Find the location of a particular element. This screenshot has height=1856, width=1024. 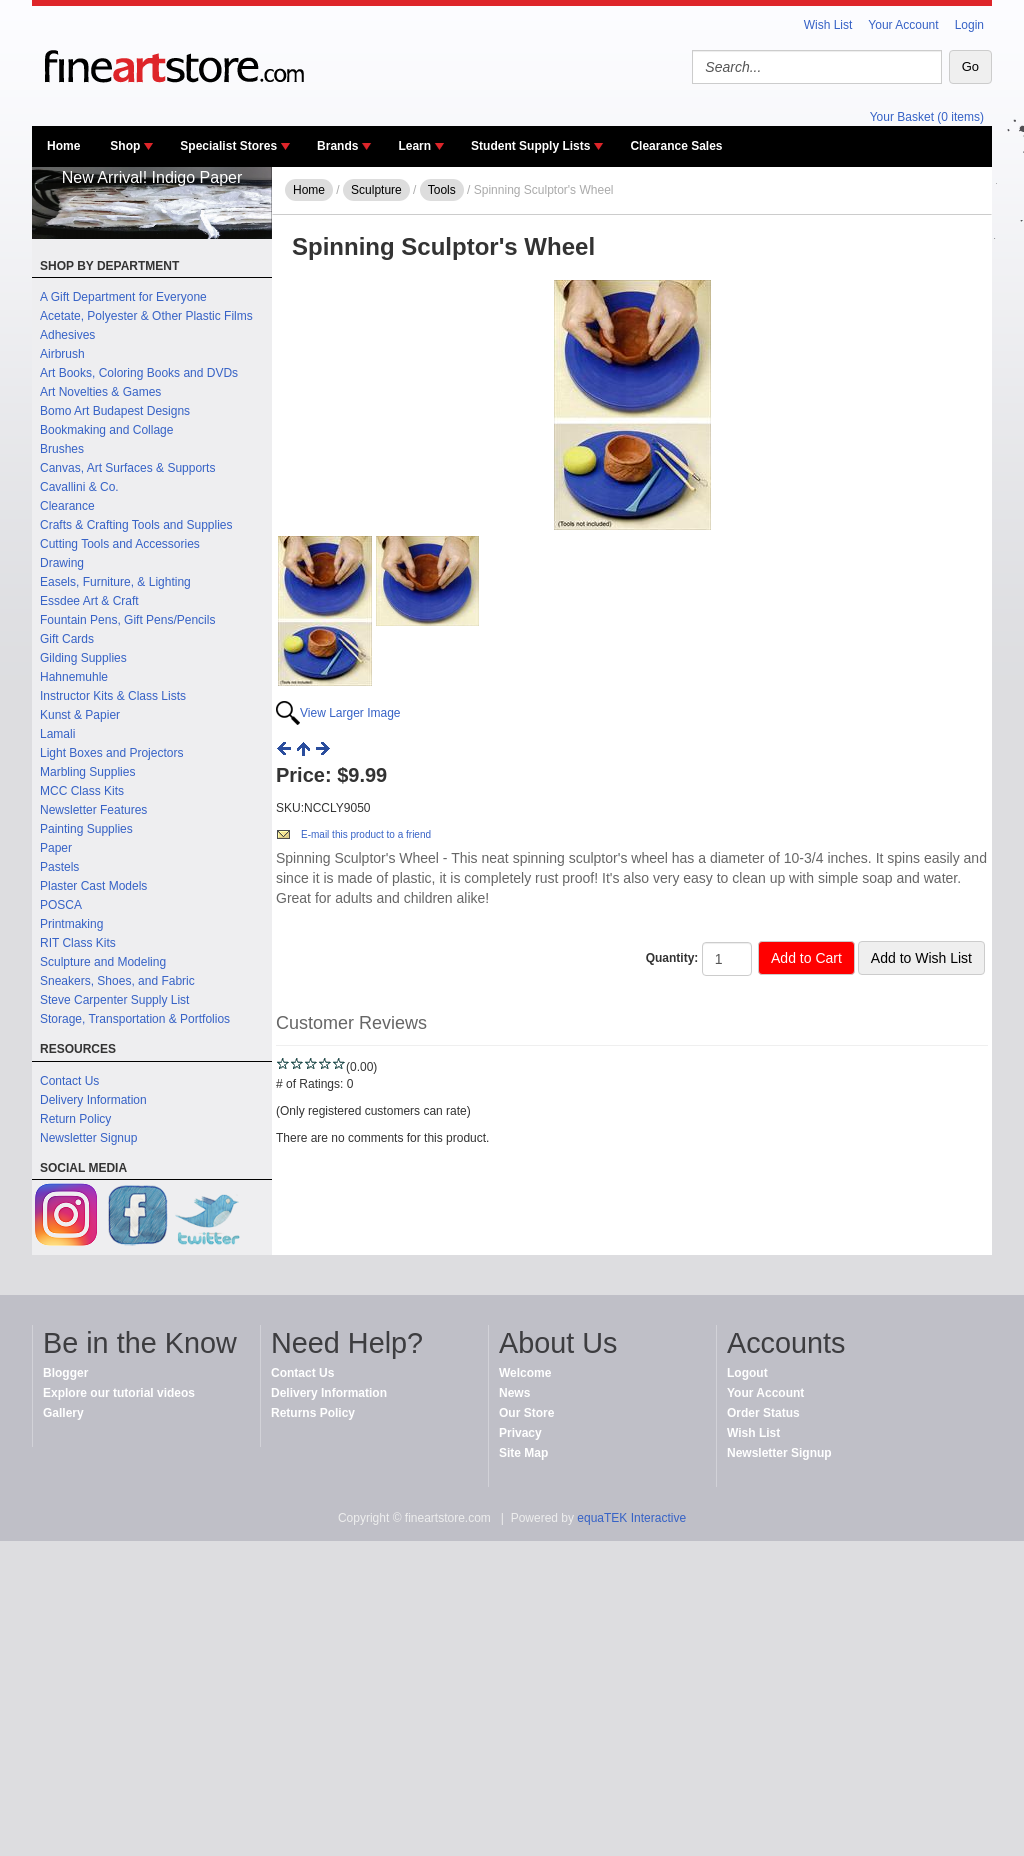

Sculpture and Modeling is located at coordinates (103, 962).